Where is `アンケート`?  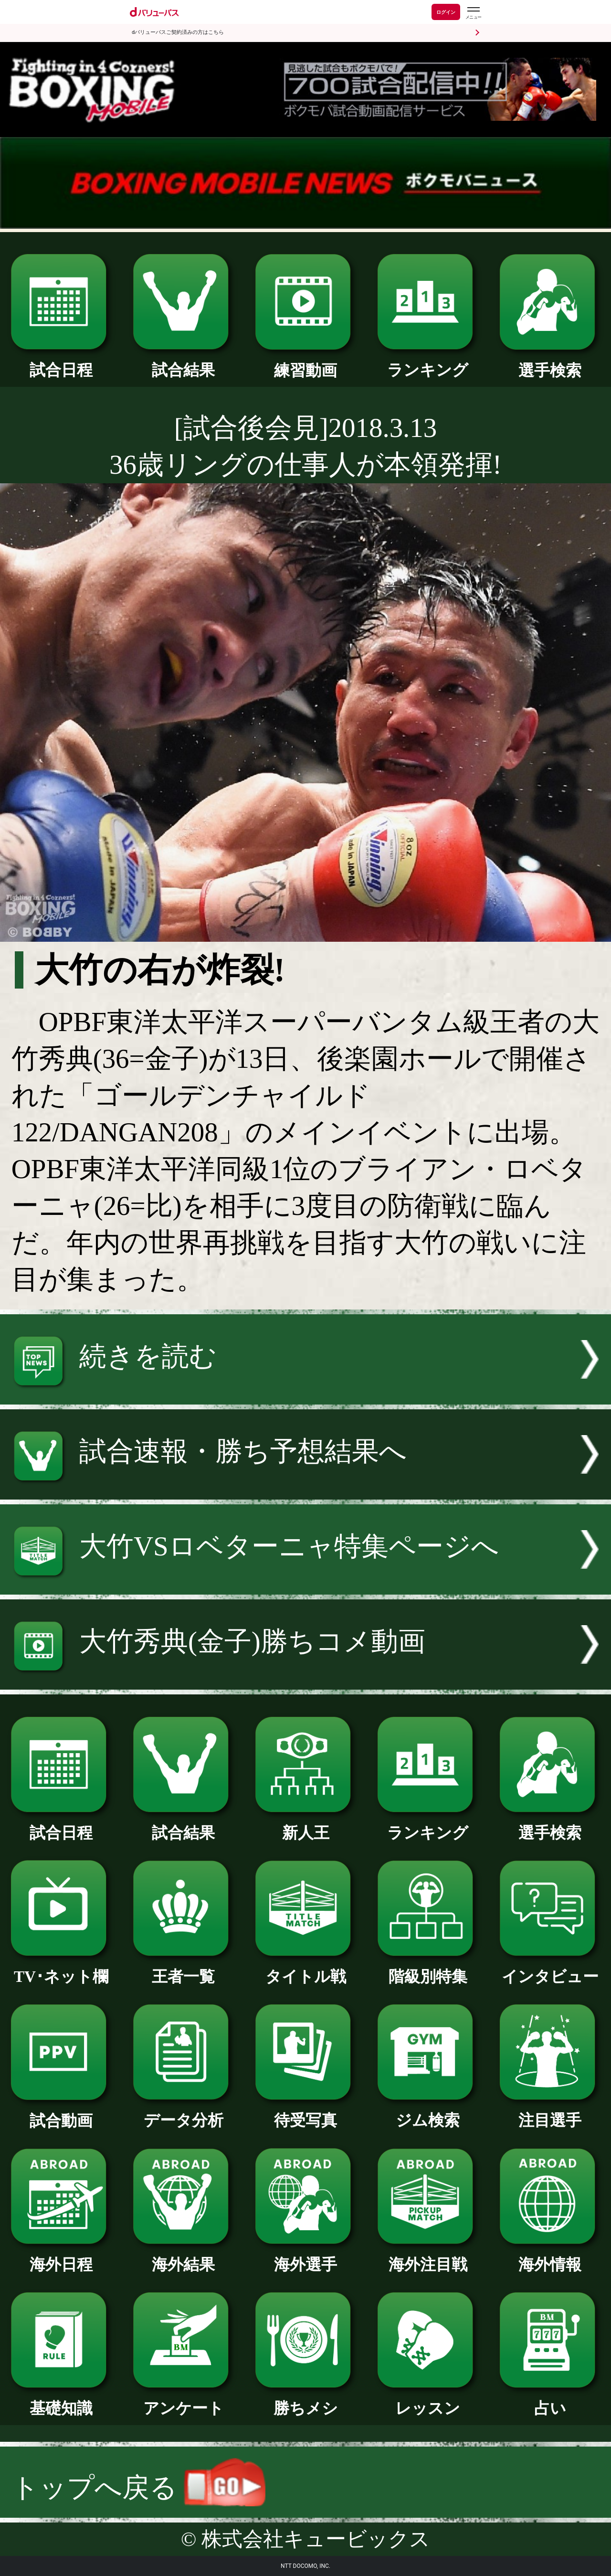 アンケート is located at coordinates (183, 2400).